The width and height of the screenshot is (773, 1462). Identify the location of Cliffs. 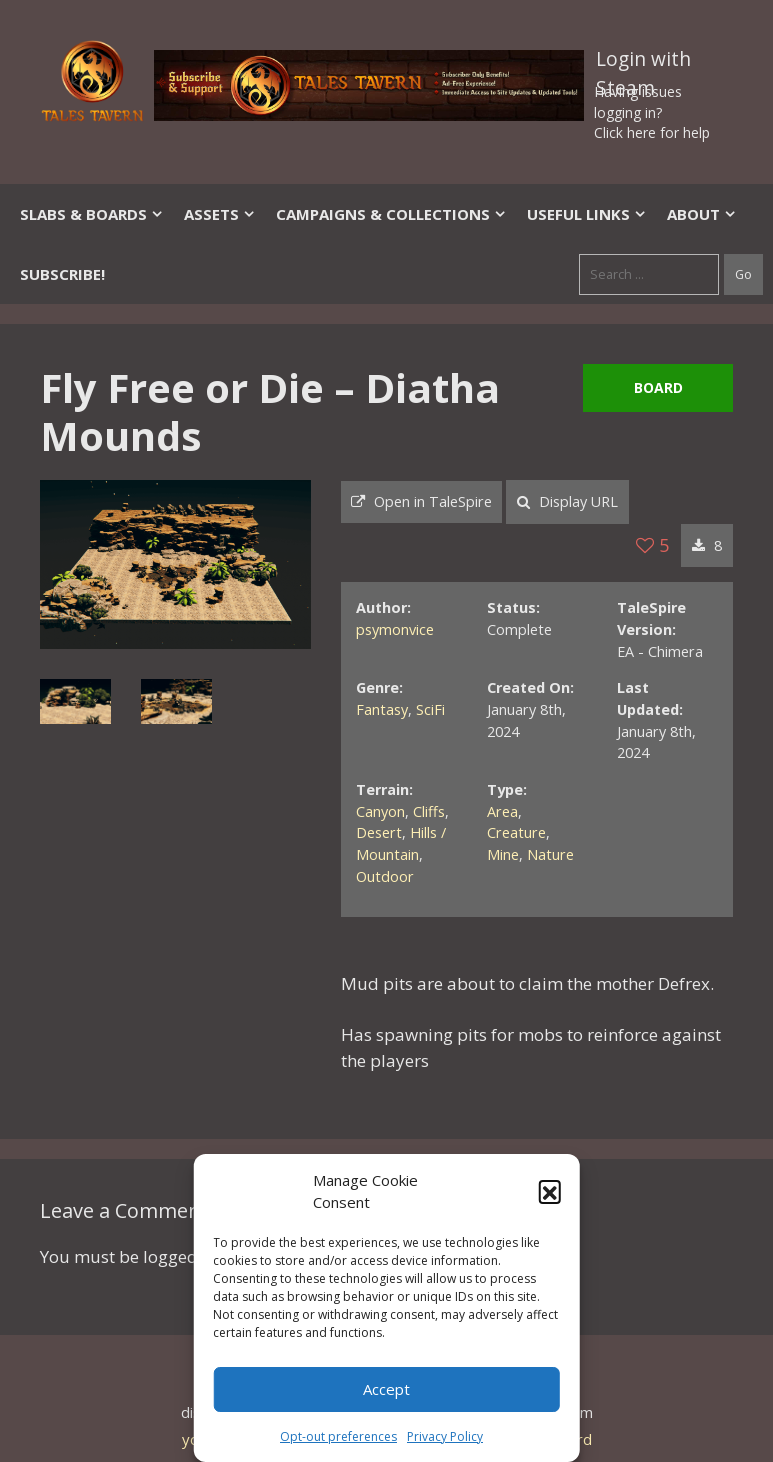
(429, 811).